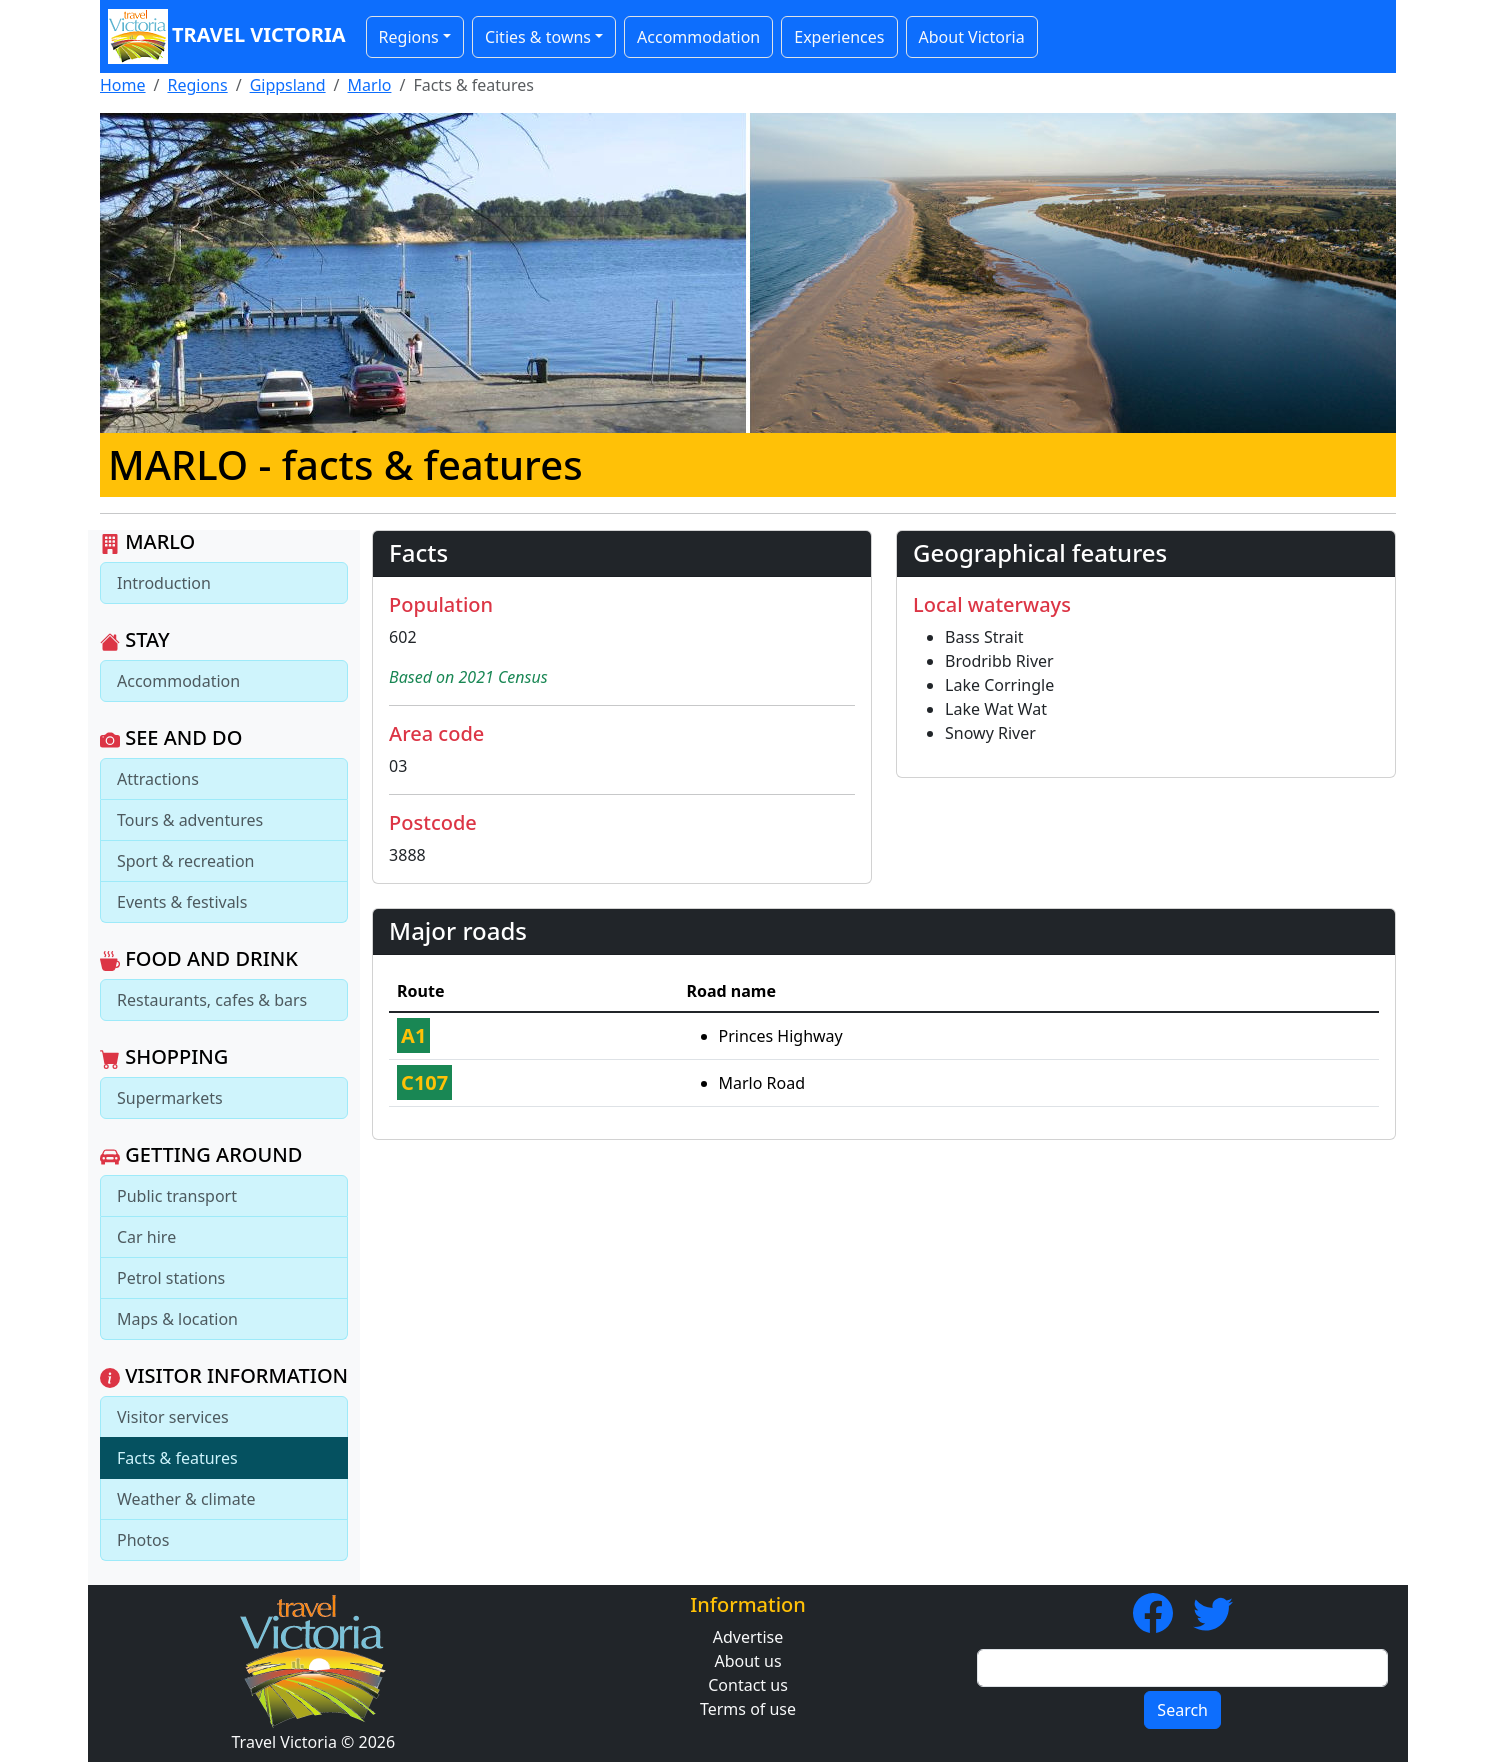  I want to click on Supermarkets, so click(170, 1098).